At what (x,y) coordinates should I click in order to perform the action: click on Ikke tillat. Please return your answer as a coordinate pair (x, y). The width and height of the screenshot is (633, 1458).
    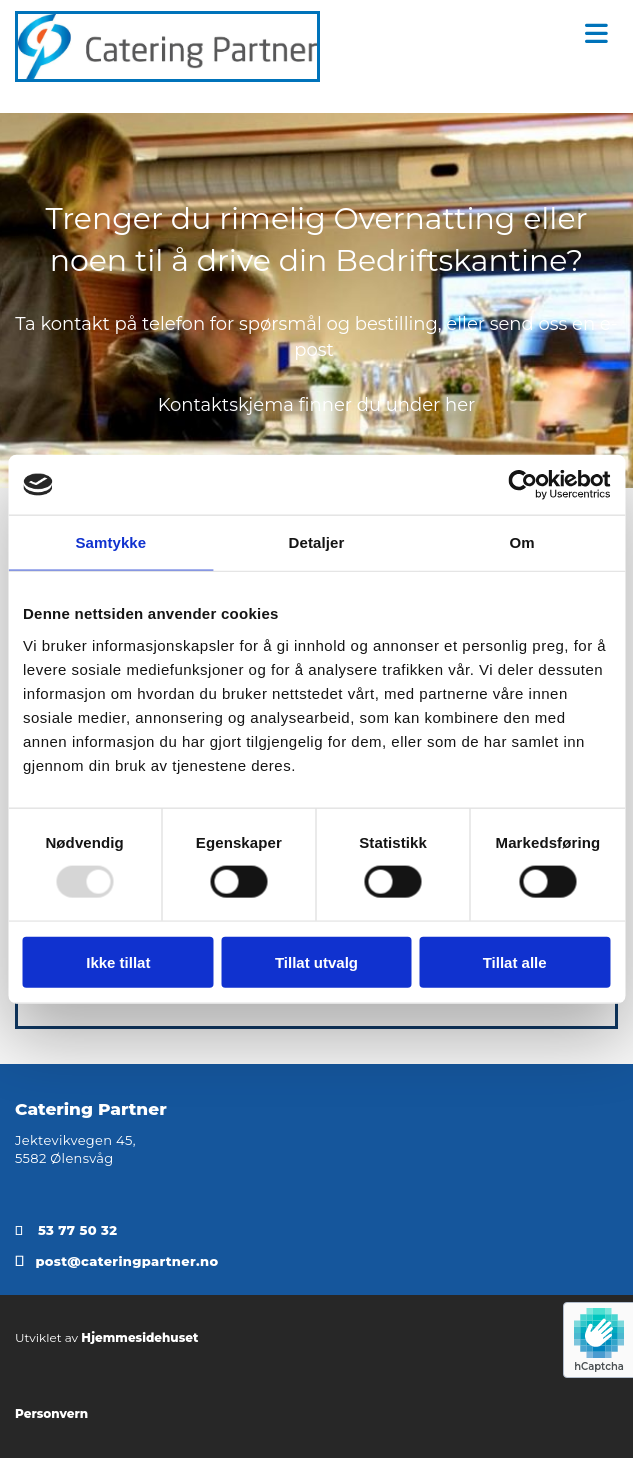
    Looking at the image, I should click on (118, 961).